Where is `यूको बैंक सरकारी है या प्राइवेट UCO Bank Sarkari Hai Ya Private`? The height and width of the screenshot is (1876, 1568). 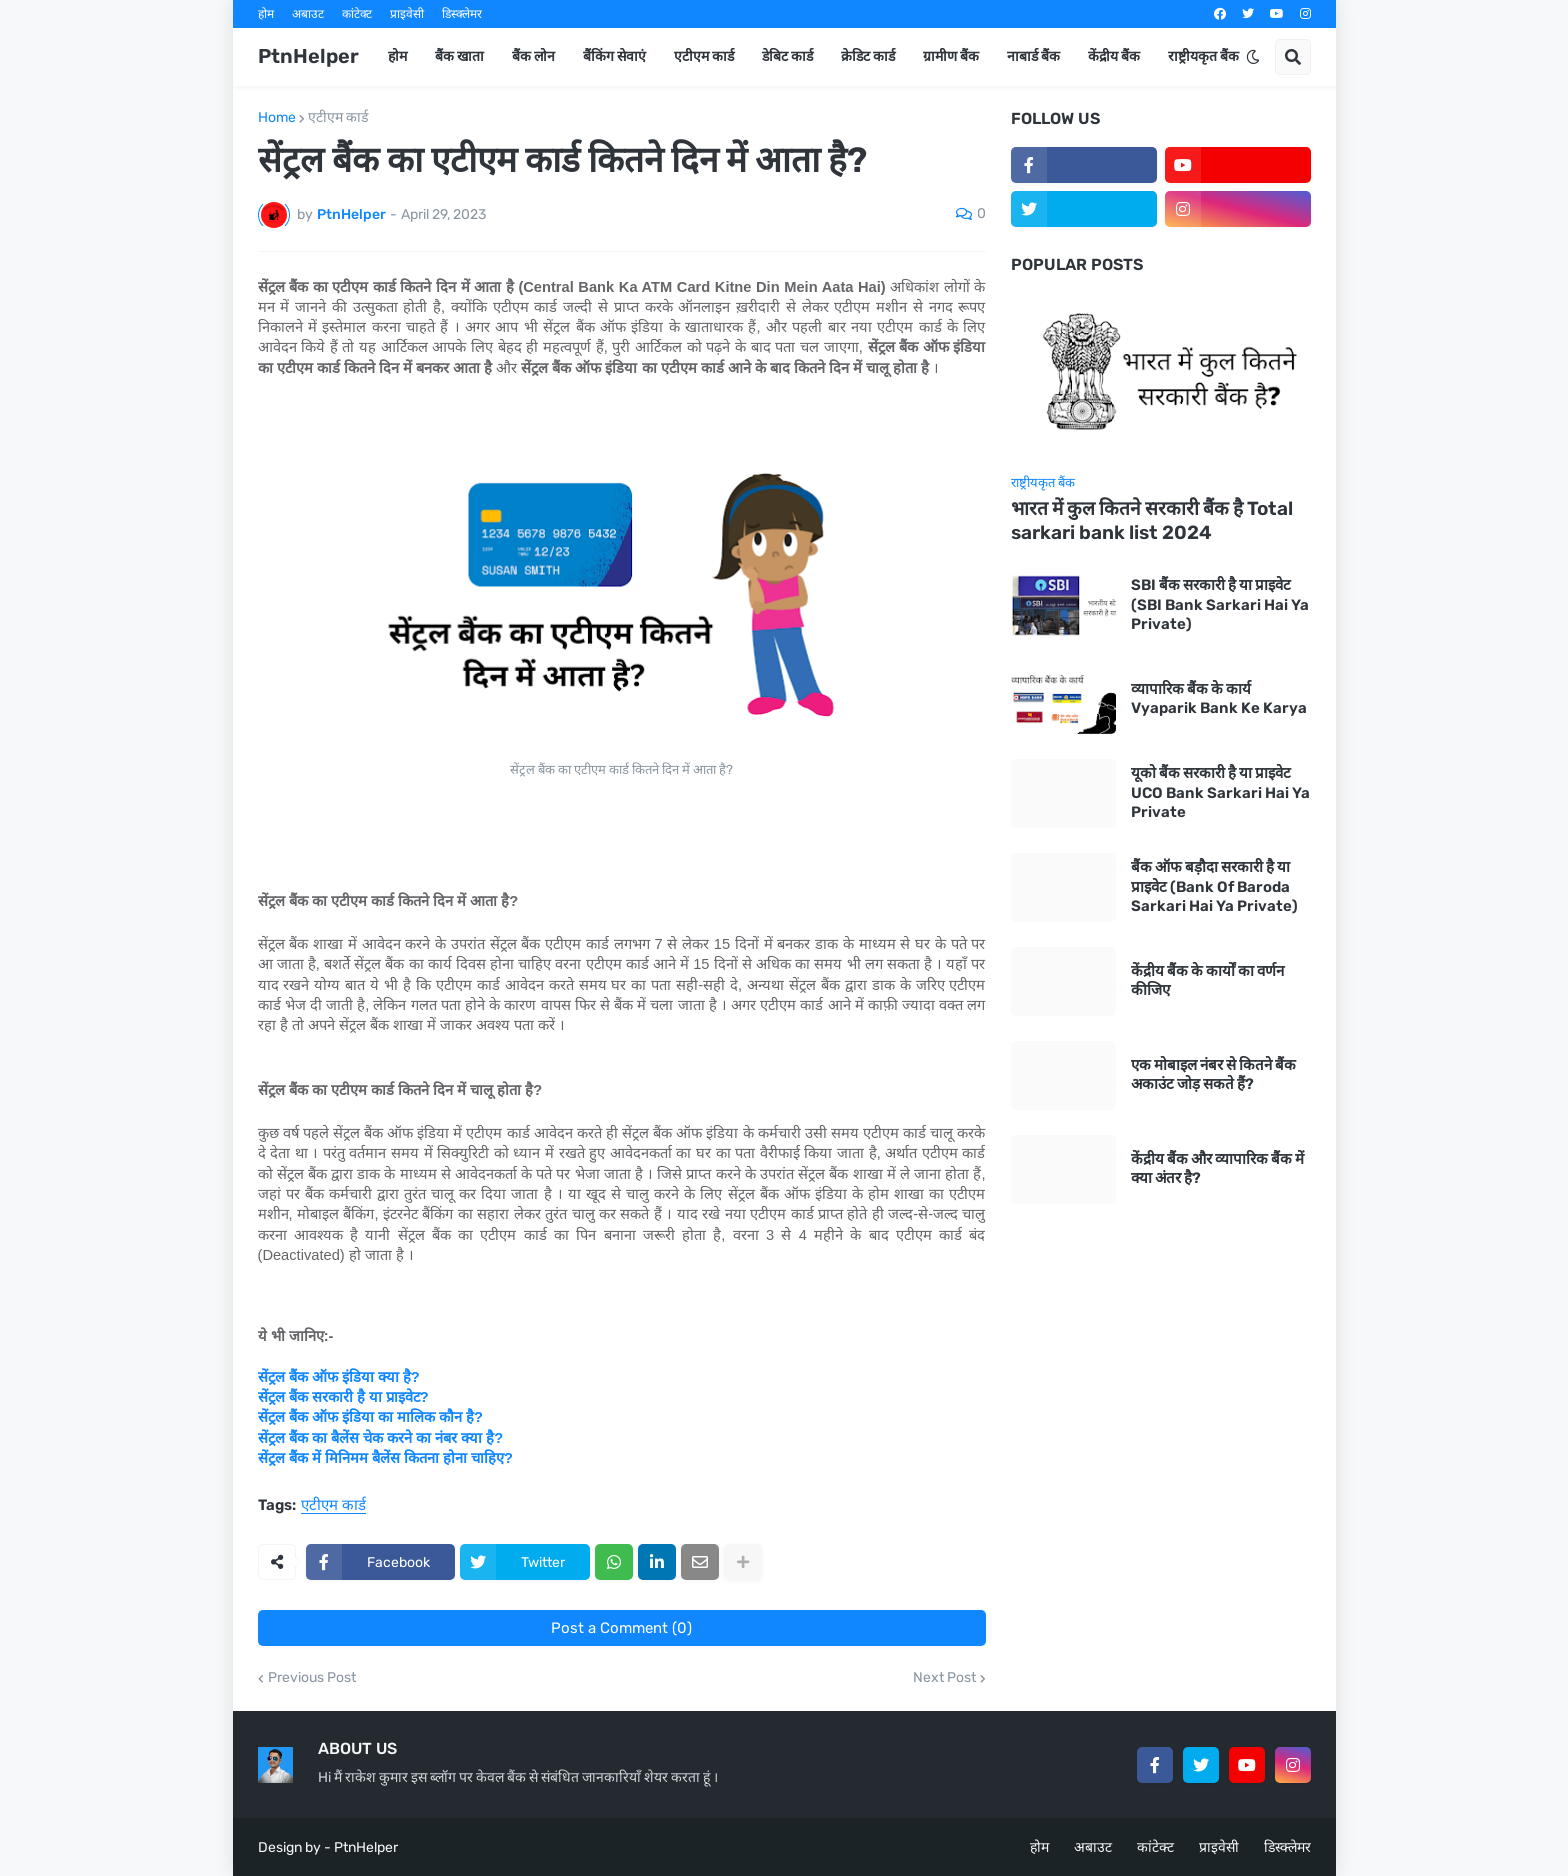 यूको बैंक सरकारी है या प्राइवेट UCO Bank Sarkari Hai Ya Private is located at coordinates (1220, 792).